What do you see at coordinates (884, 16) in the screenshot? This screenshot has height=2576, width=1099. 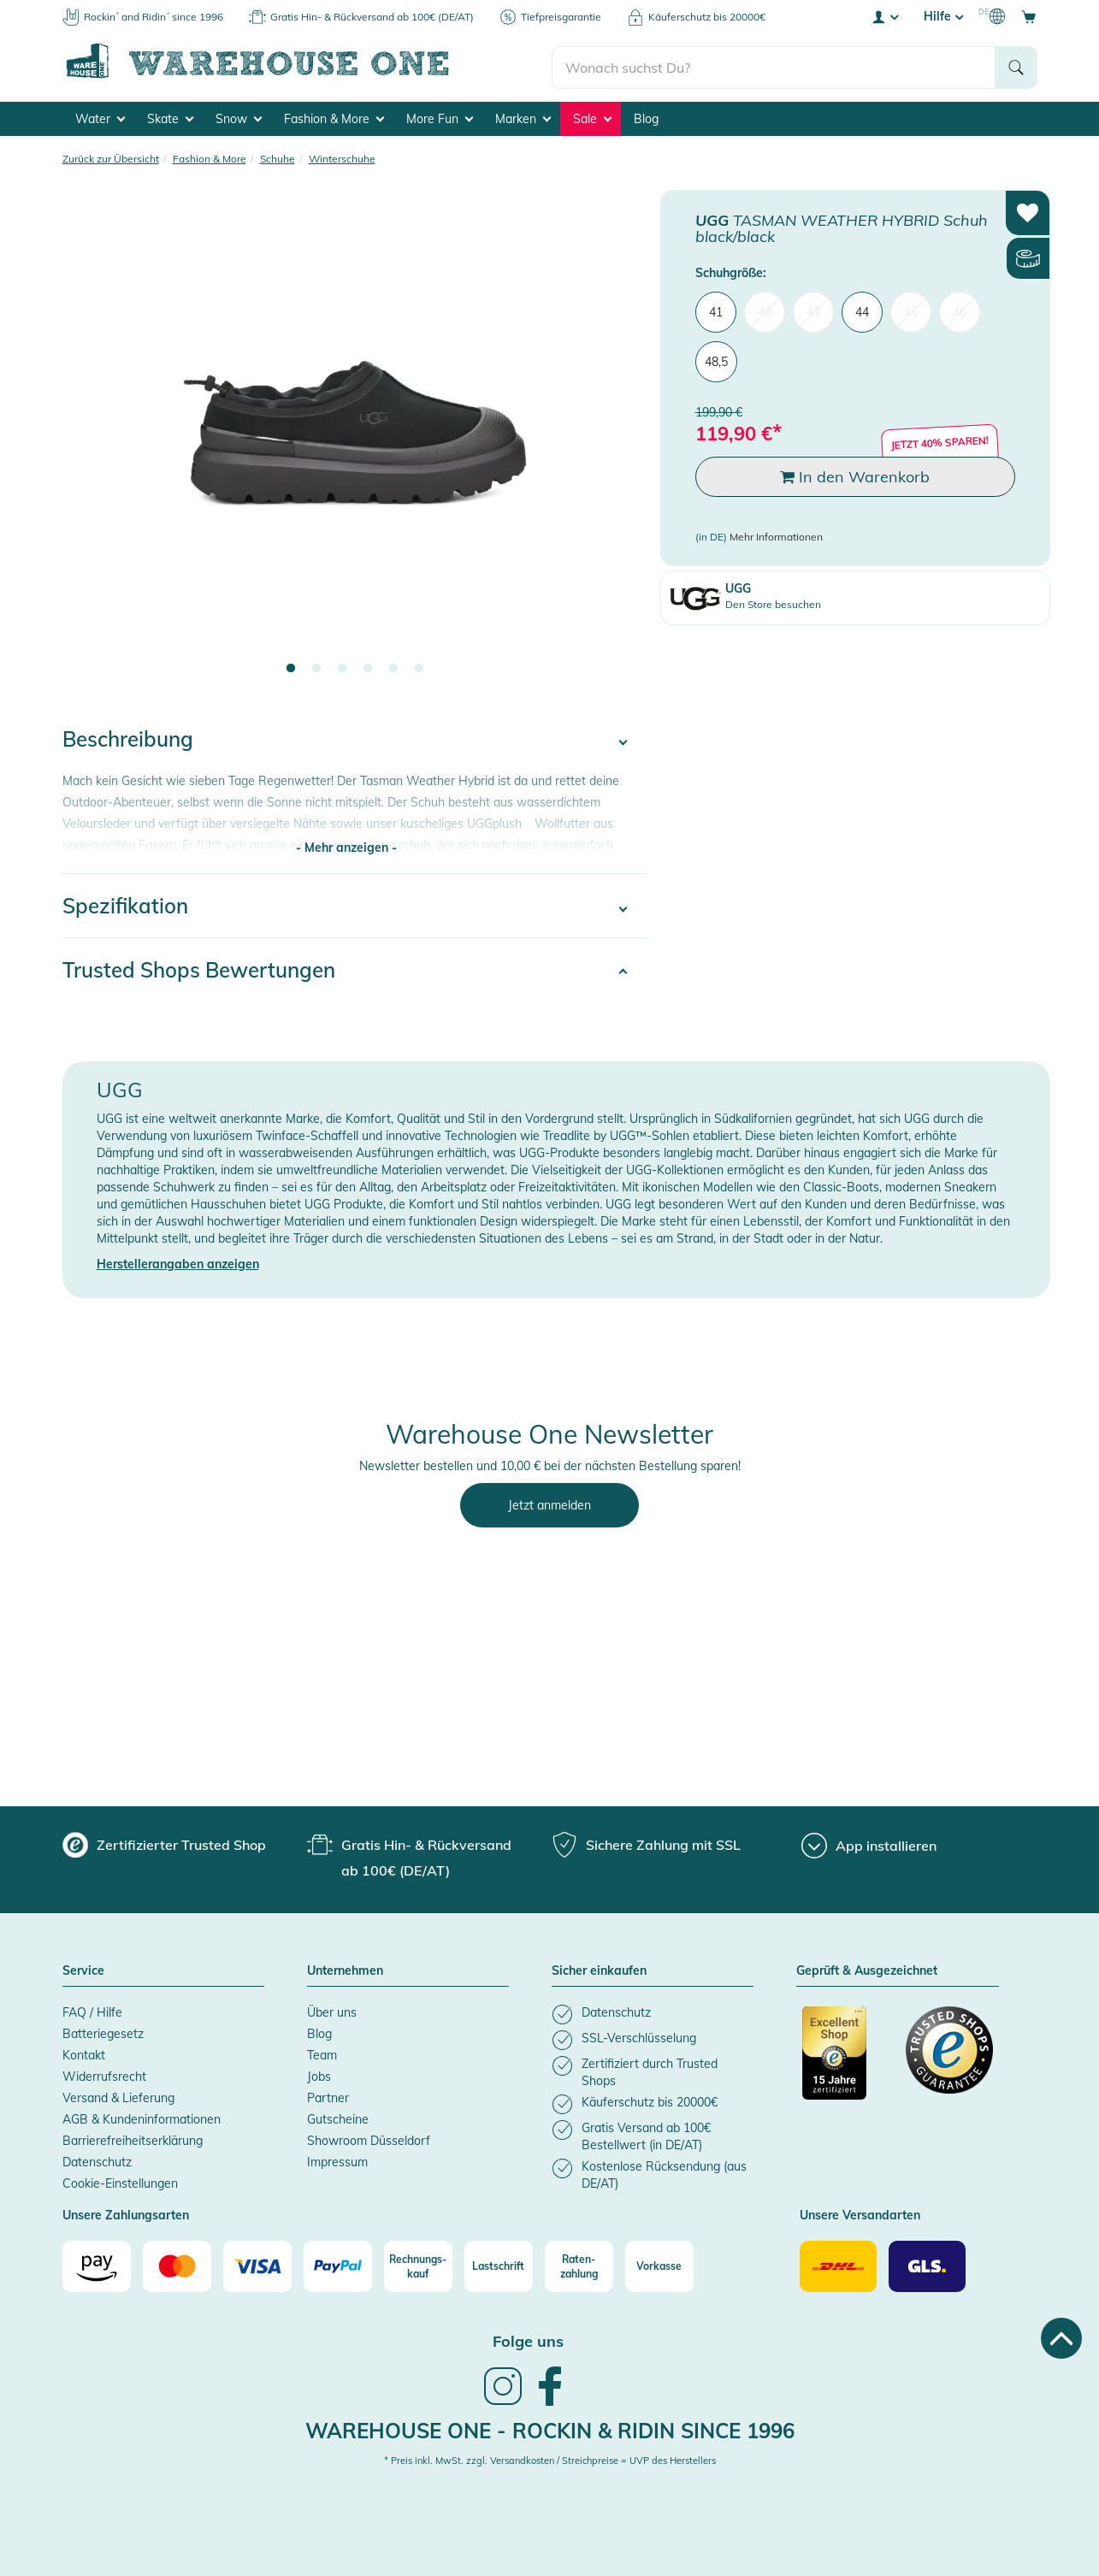 I see `[User account menu]` at bounding box center [884, 16].